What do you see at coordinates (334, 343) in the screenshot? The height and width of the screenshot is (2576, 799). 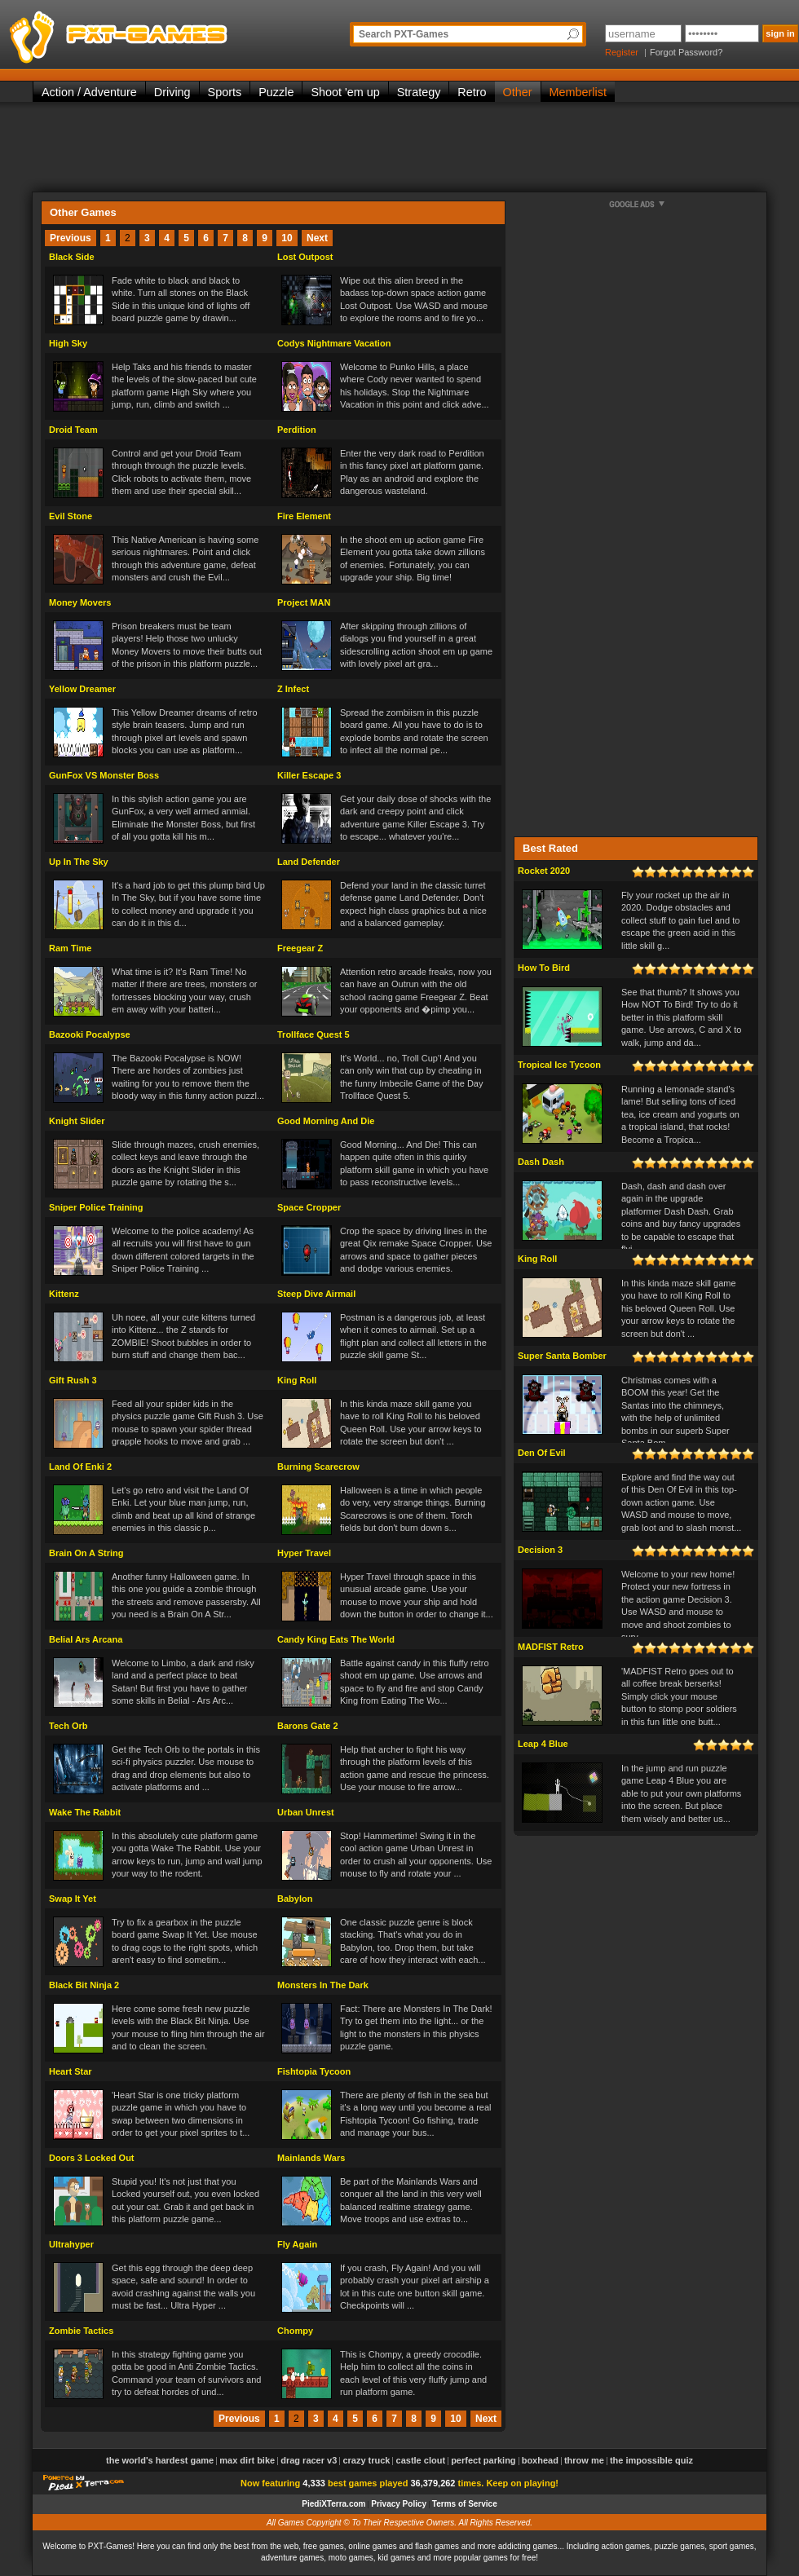 I see `Codys Nightmare Vacation` at bounding box center [334, 343].